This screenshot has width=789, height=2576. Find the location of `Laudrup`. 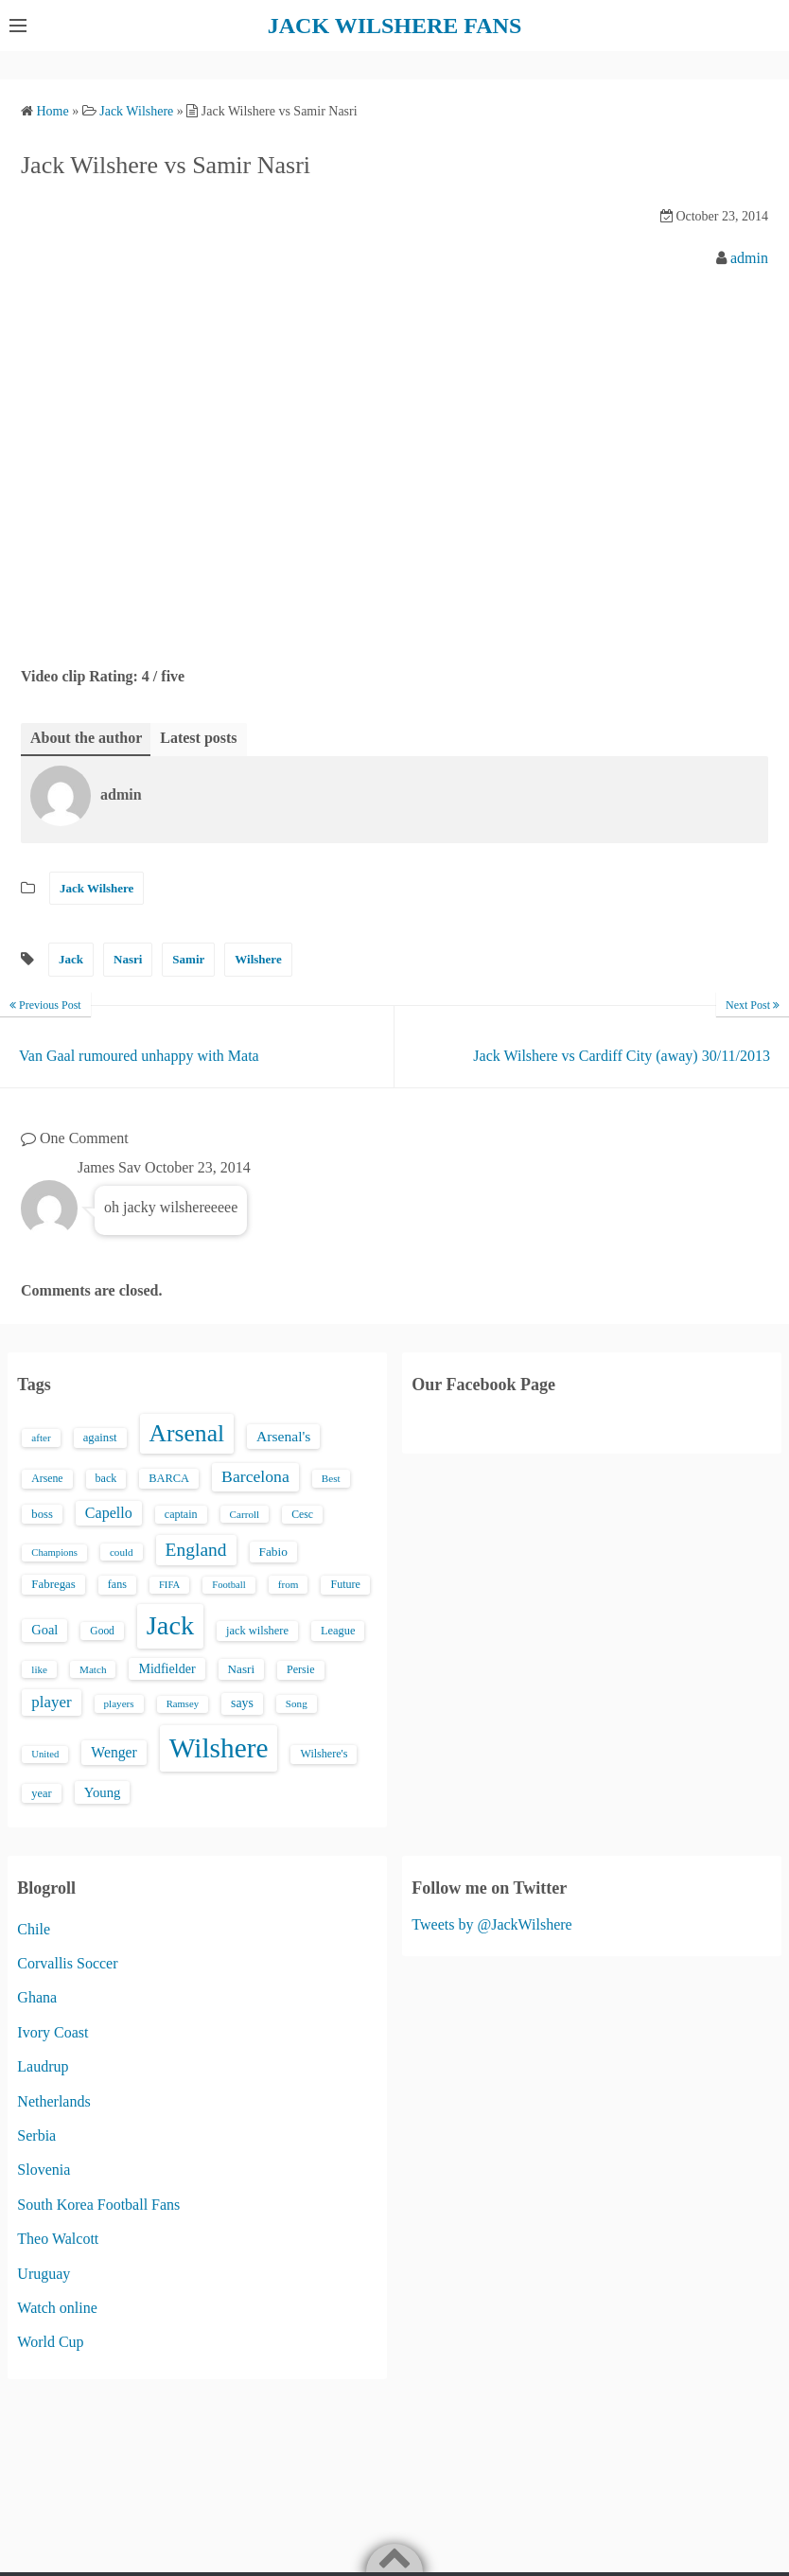

Laudrup is located at coordinates (42, 2066).